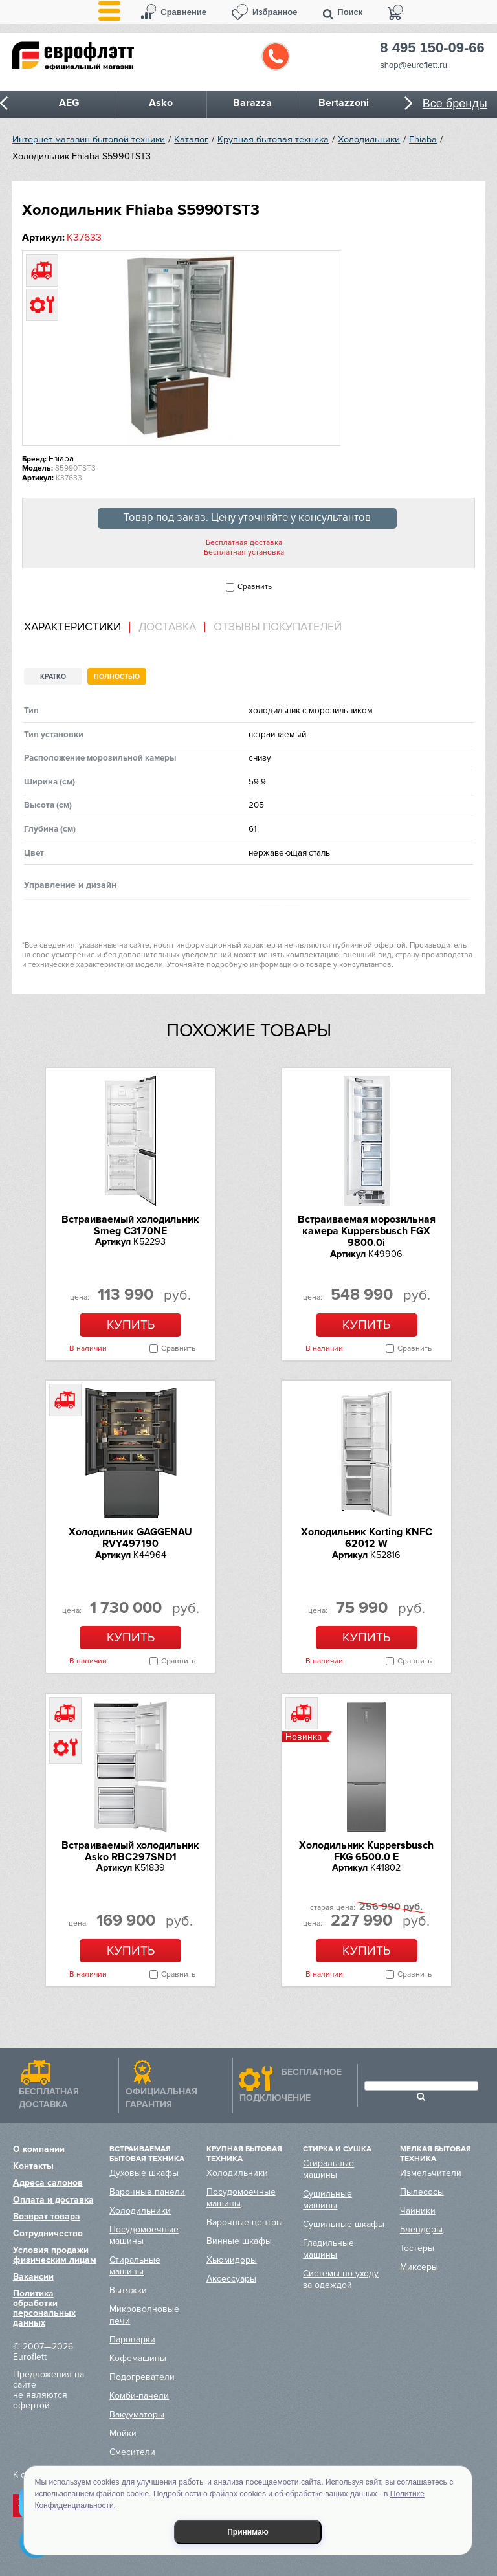 The image size is (497, 2576). Describe the element at coordinates (144, 2173) in the screenshot. I see `Духовые шкафы` at that location.